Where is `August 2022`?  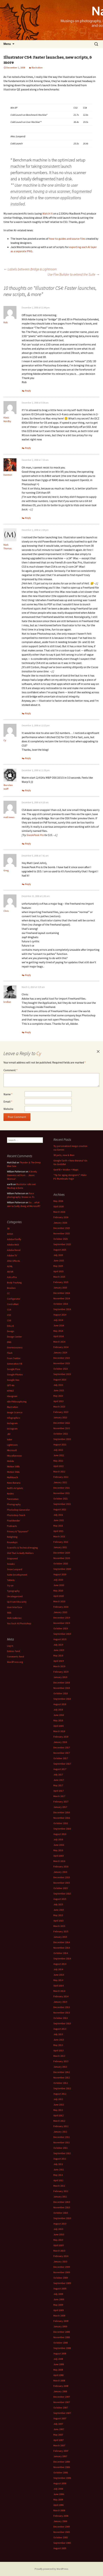 August 2022 is located at coordinates (59, 1444).